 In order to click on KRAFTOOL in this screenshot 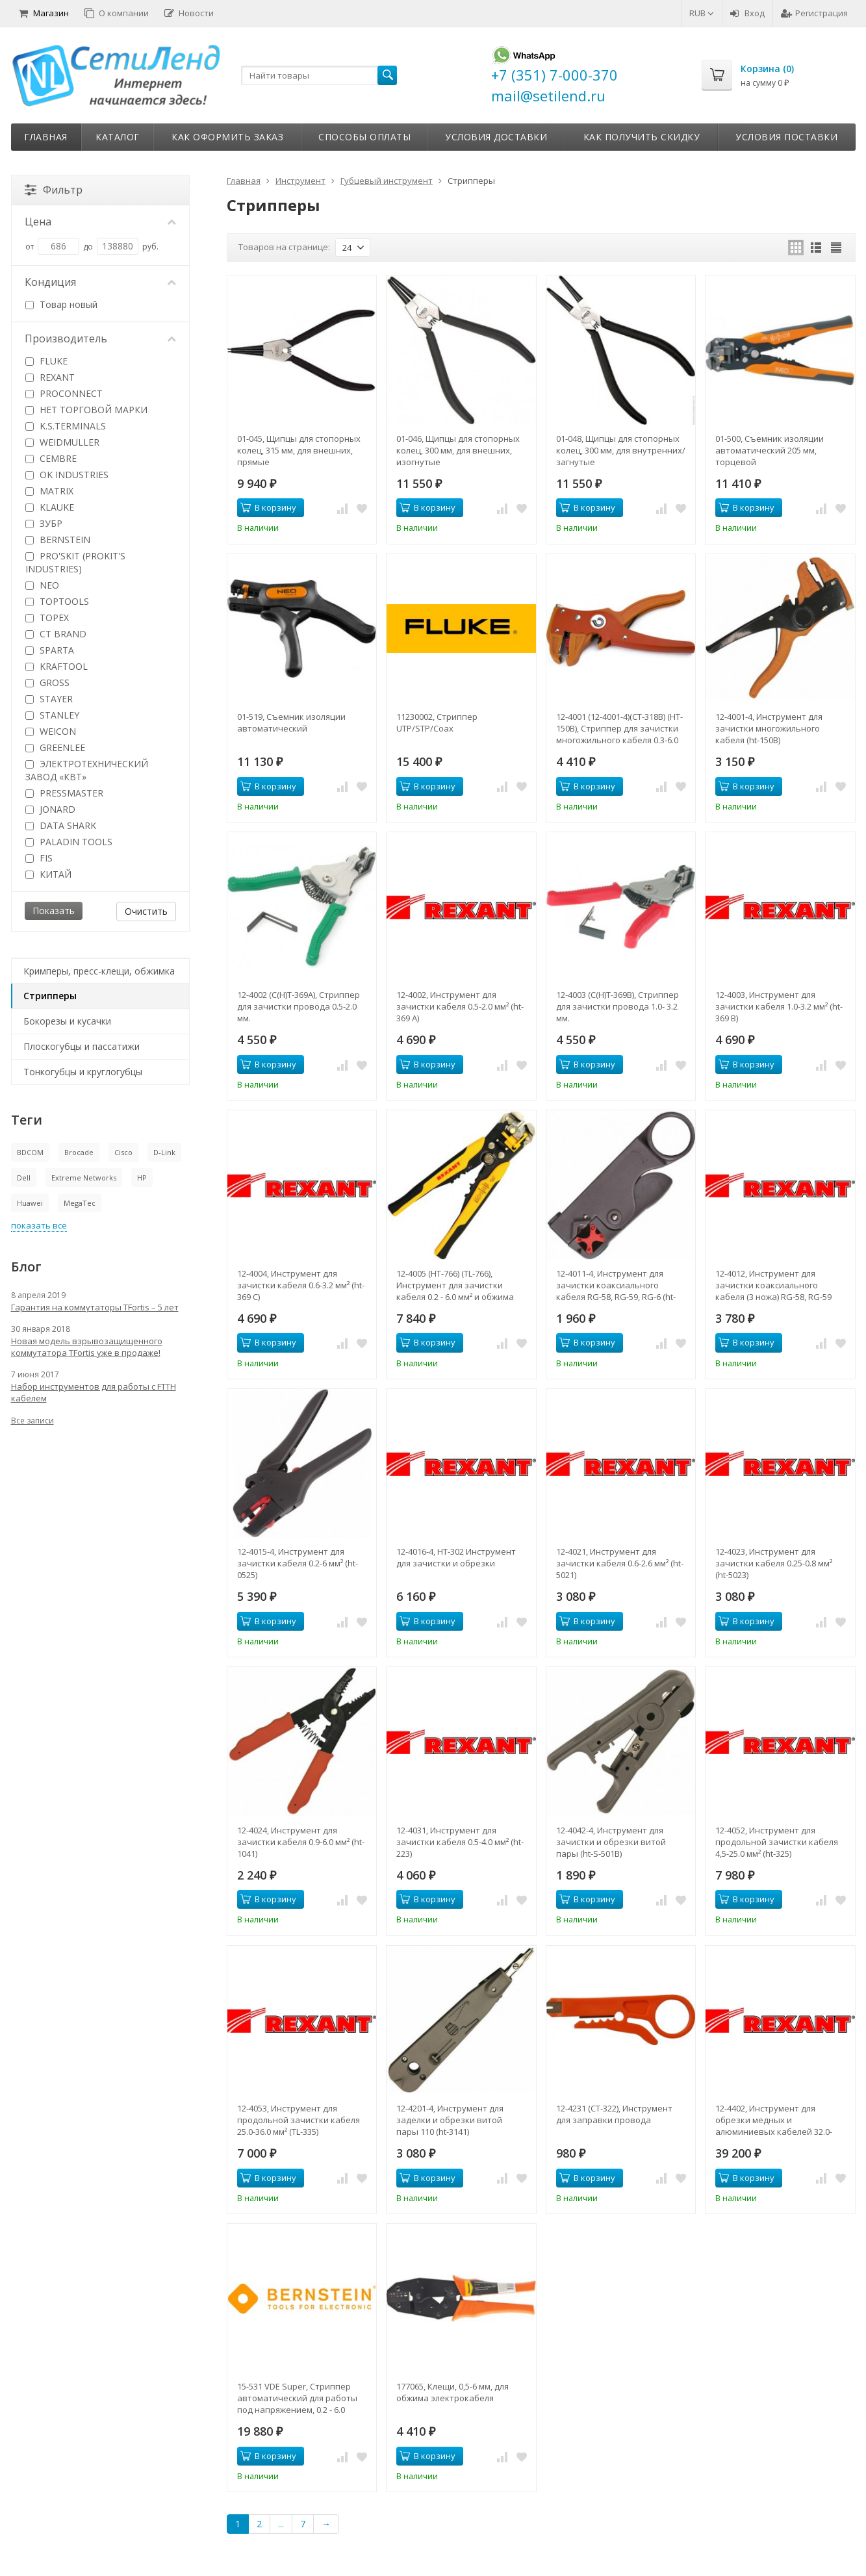, I will do `click(56, 666)`.